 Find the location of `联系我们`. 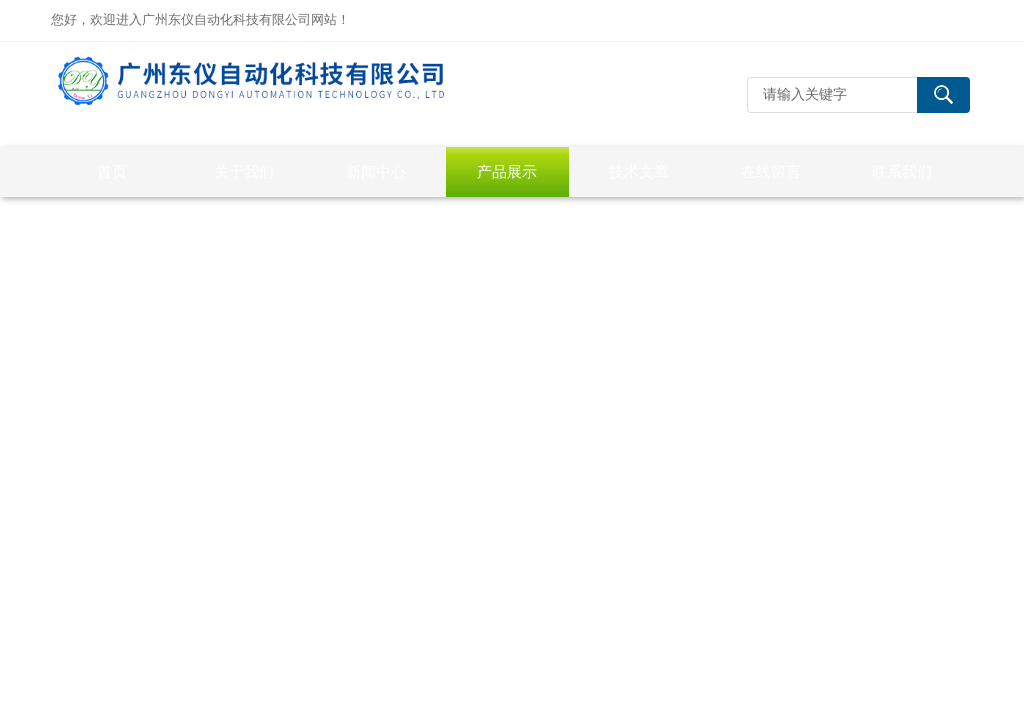

联系我们 is located at coordinates (902, 171).